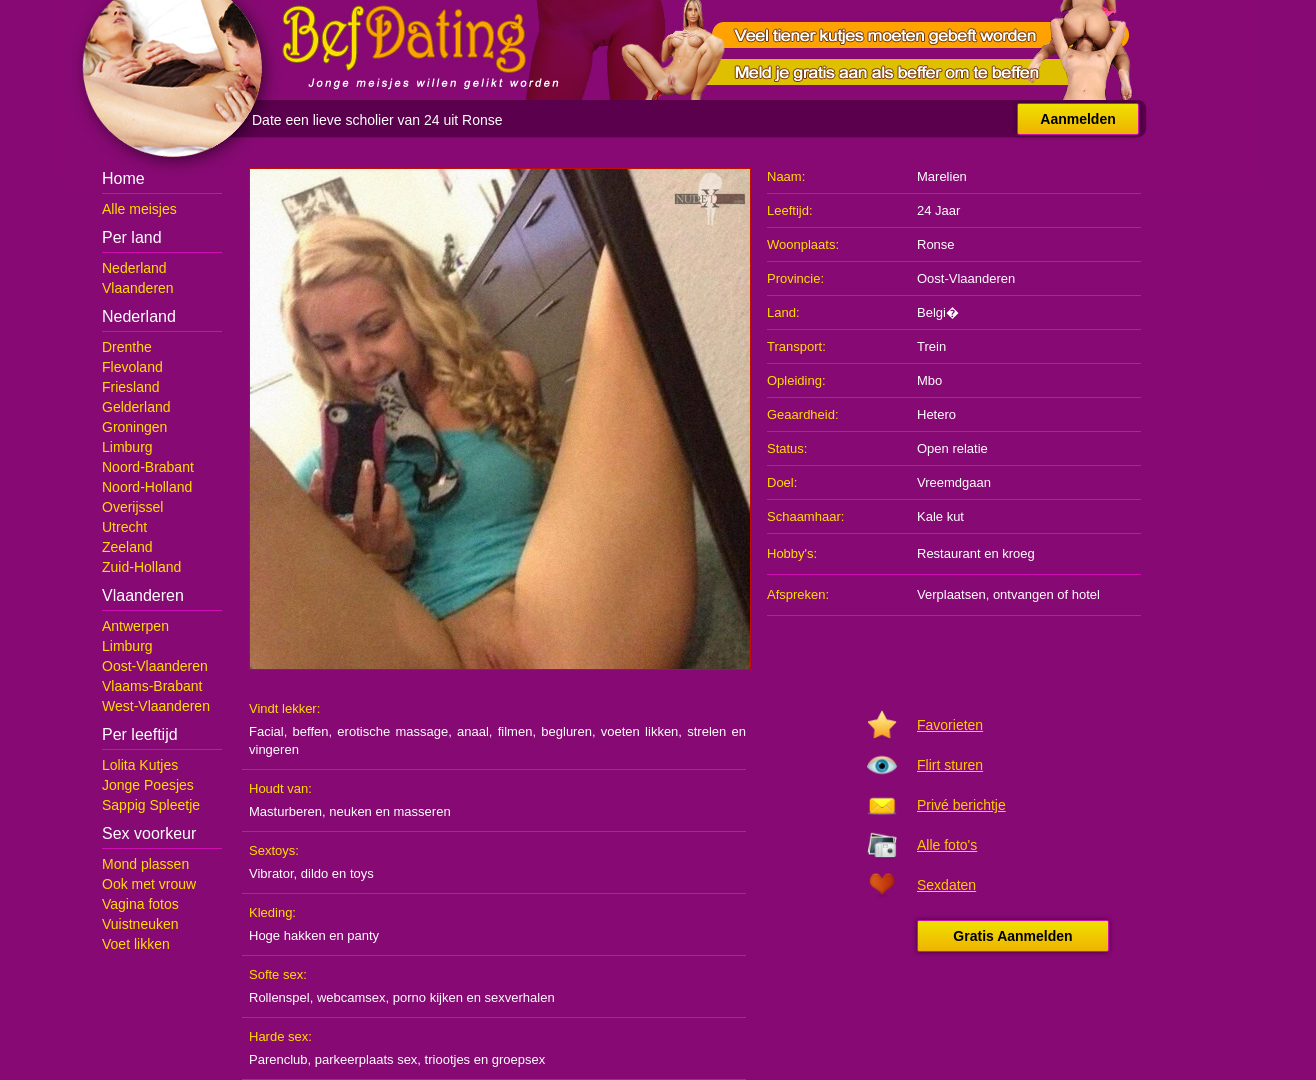 The height and width of the screenshot is (1080, 1316). Describe the element at coordinates (135, 626) in the screenshot. I see `Antwerpen` at that location.